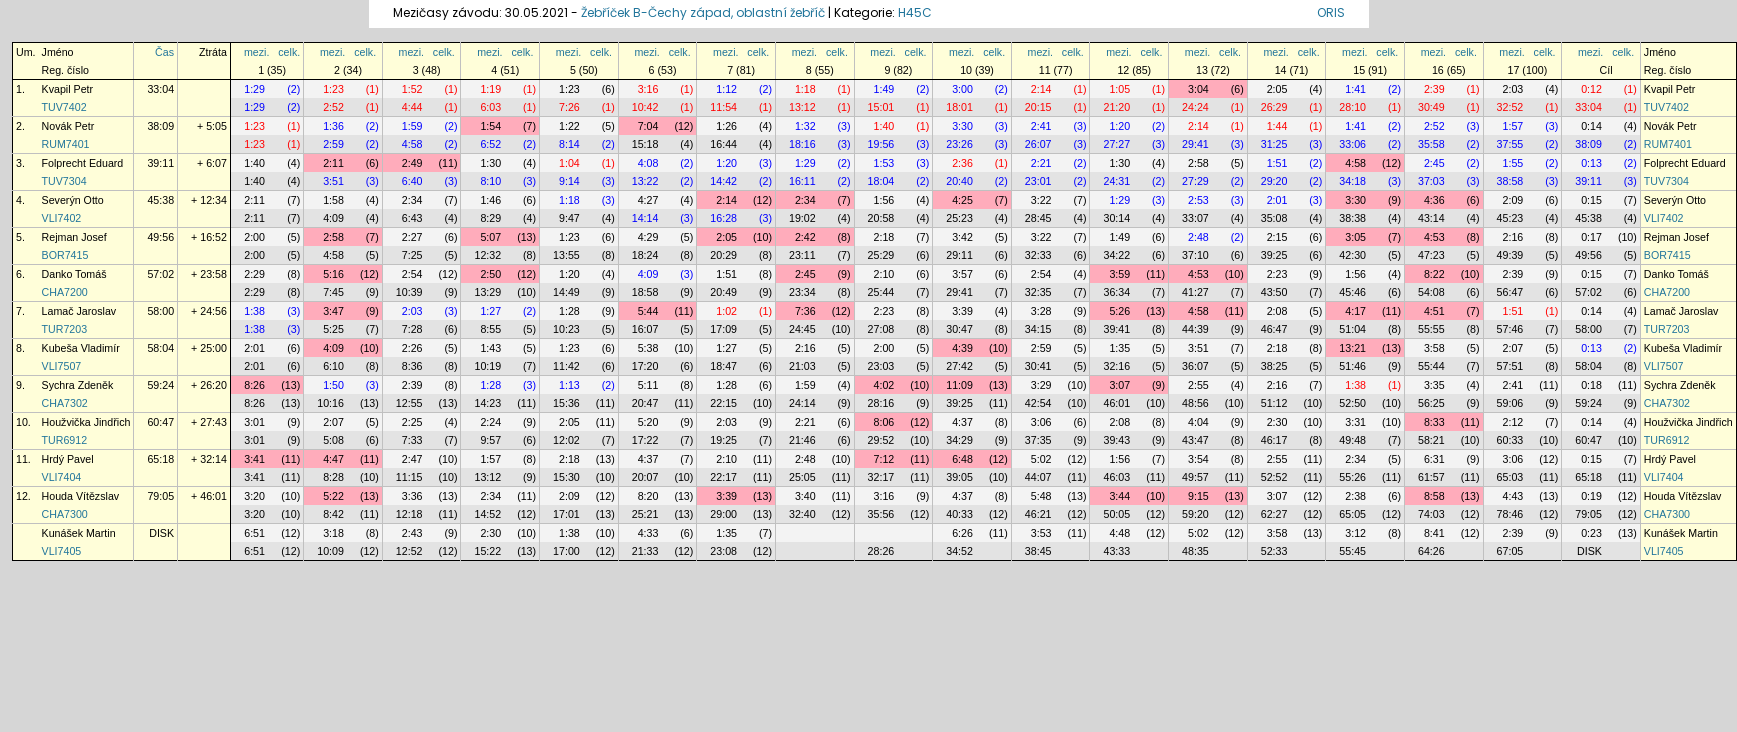 This screenshot has width=1737, height=732. I want to click on 6:26, so click(962, 533).